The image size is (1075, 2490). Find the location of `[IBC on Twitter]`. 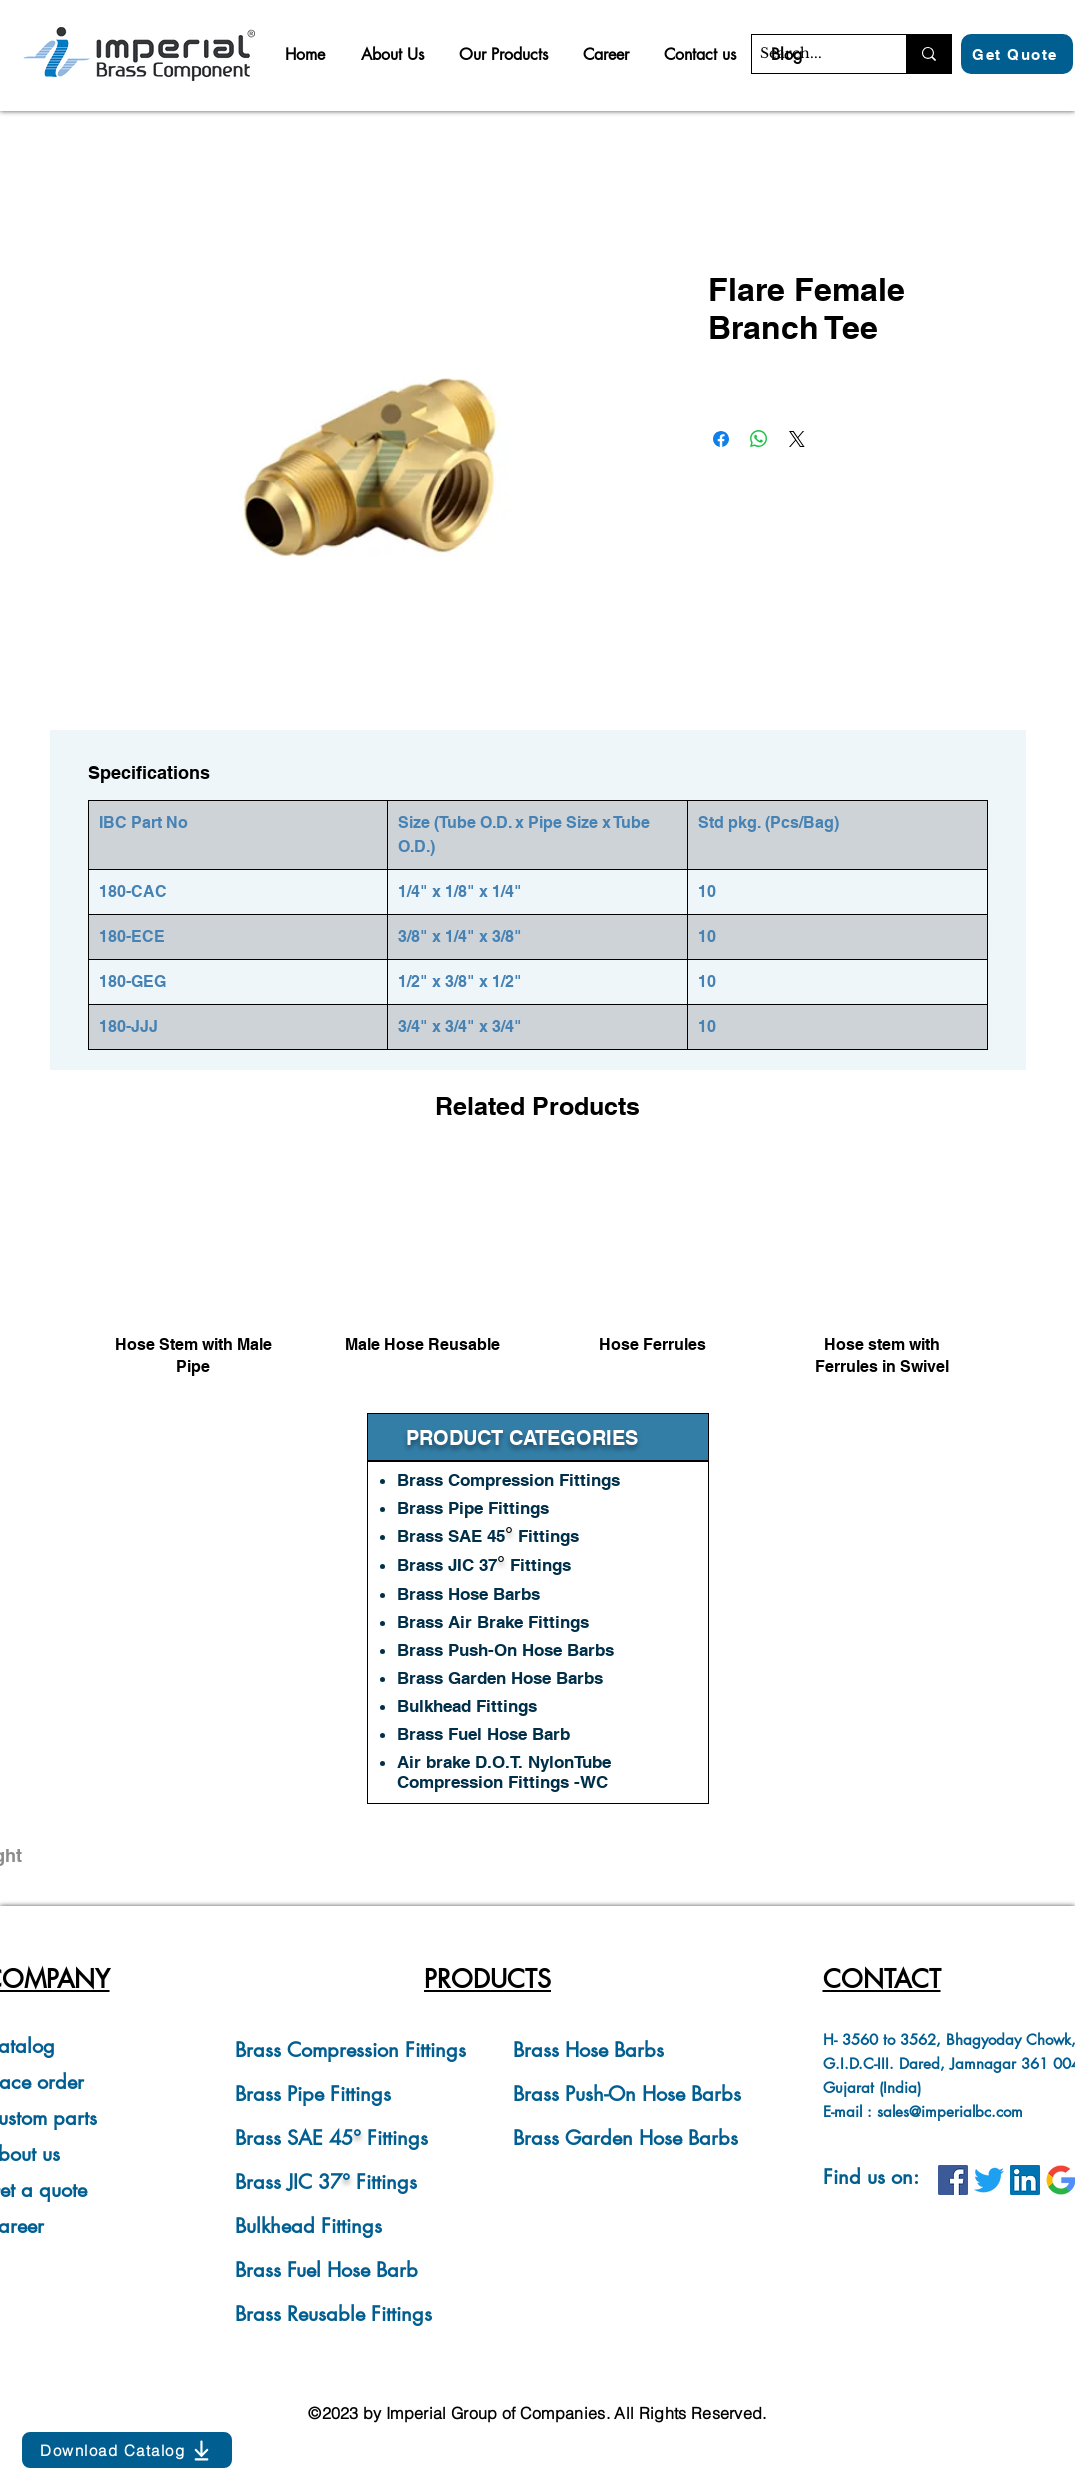

[IBC on Twitter] is located at coordinates (989, 2180).